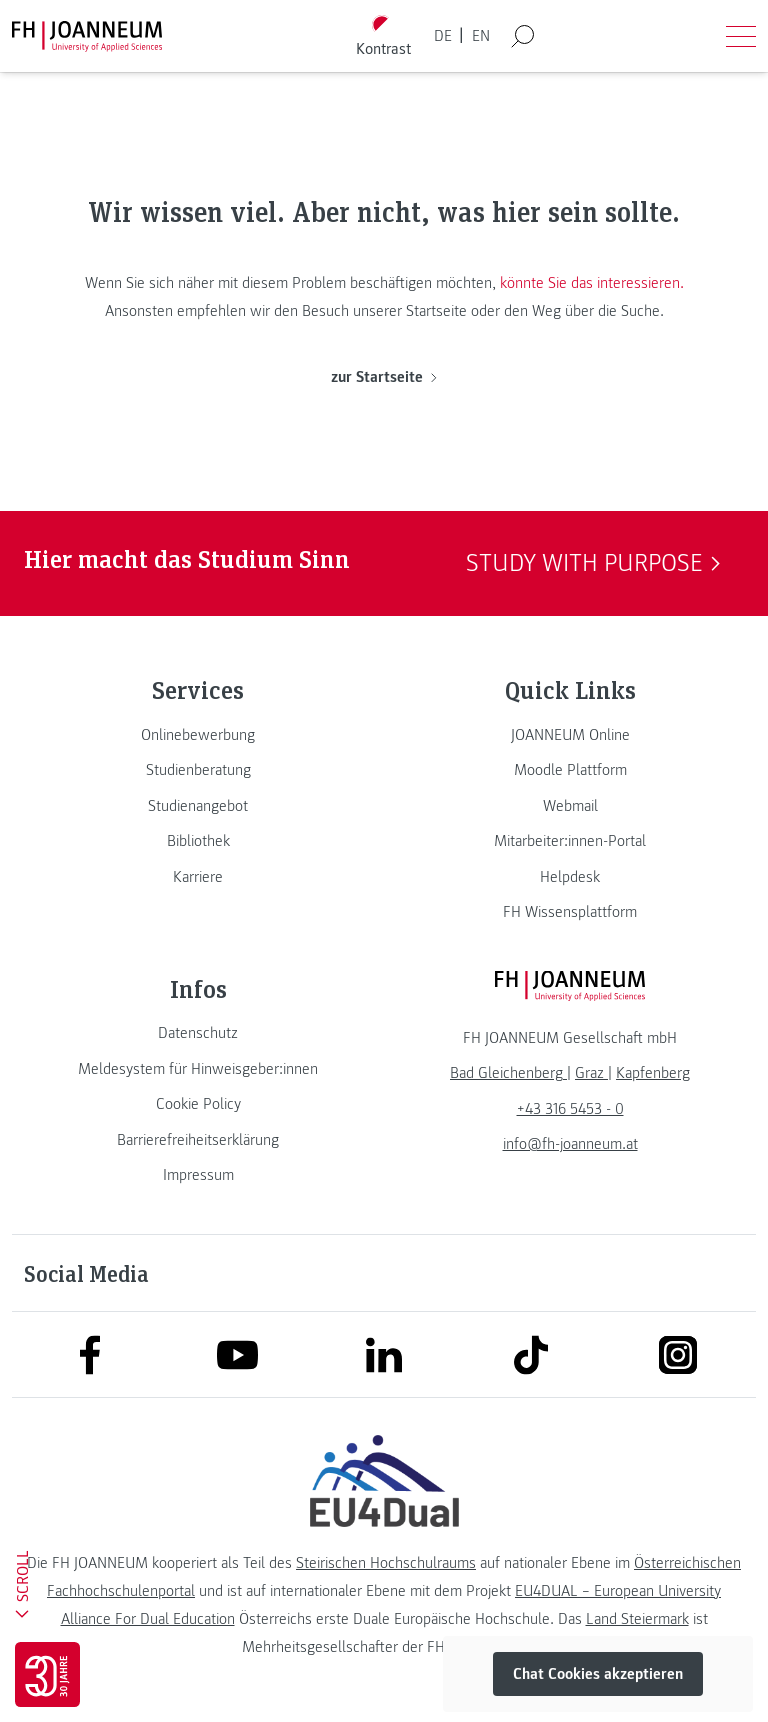  I want to click on EN, so click(481, 36).